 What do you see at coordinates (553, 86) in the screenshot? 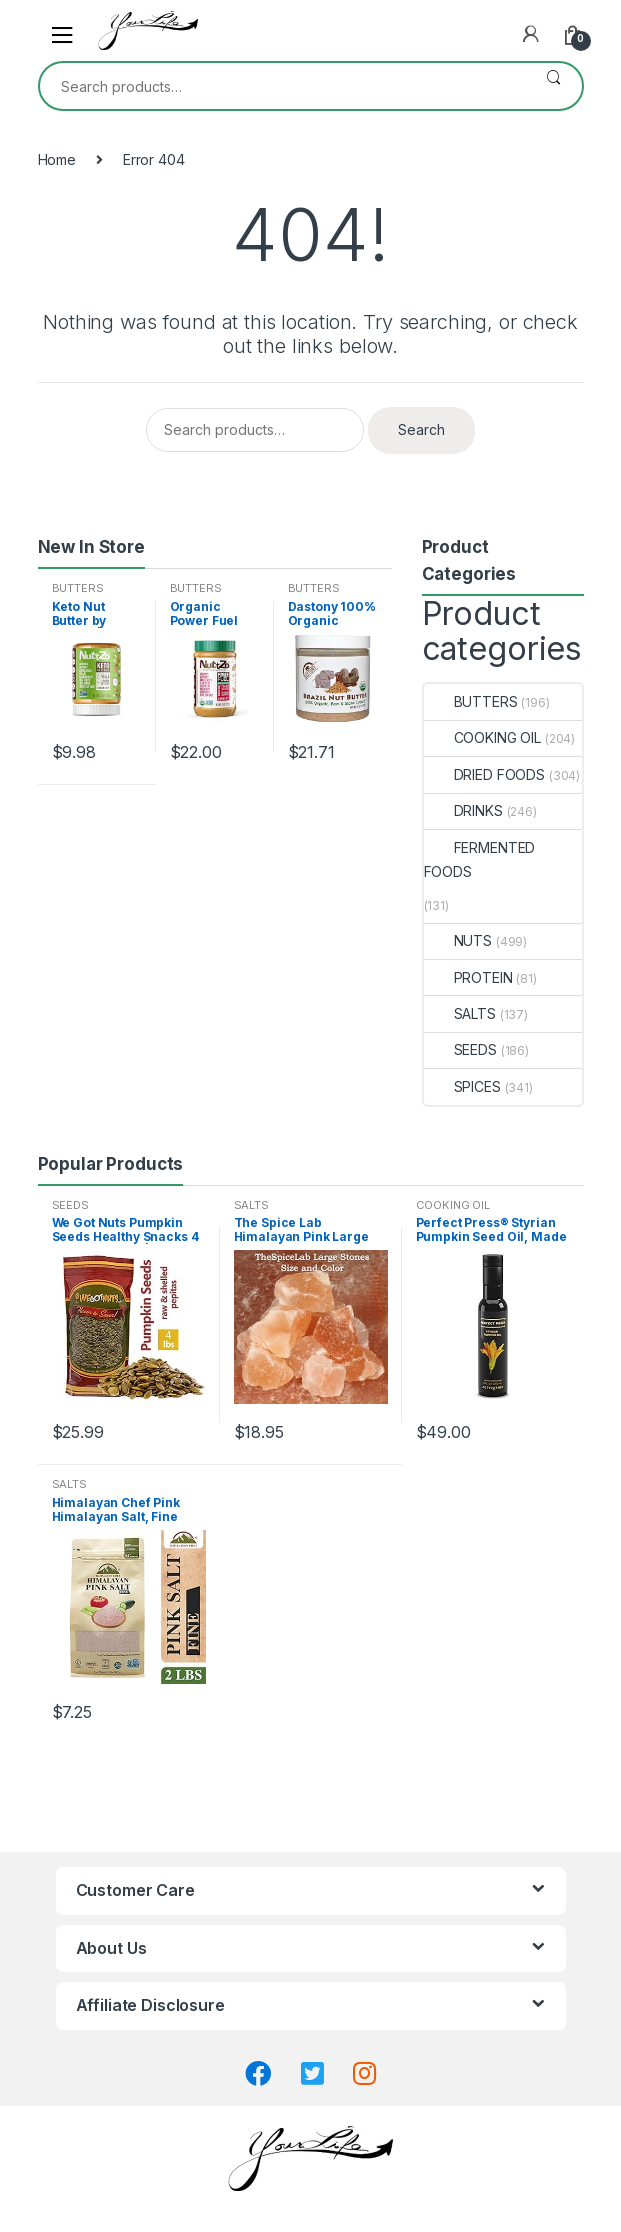
I see `Search` at bounding box center [553, 86].